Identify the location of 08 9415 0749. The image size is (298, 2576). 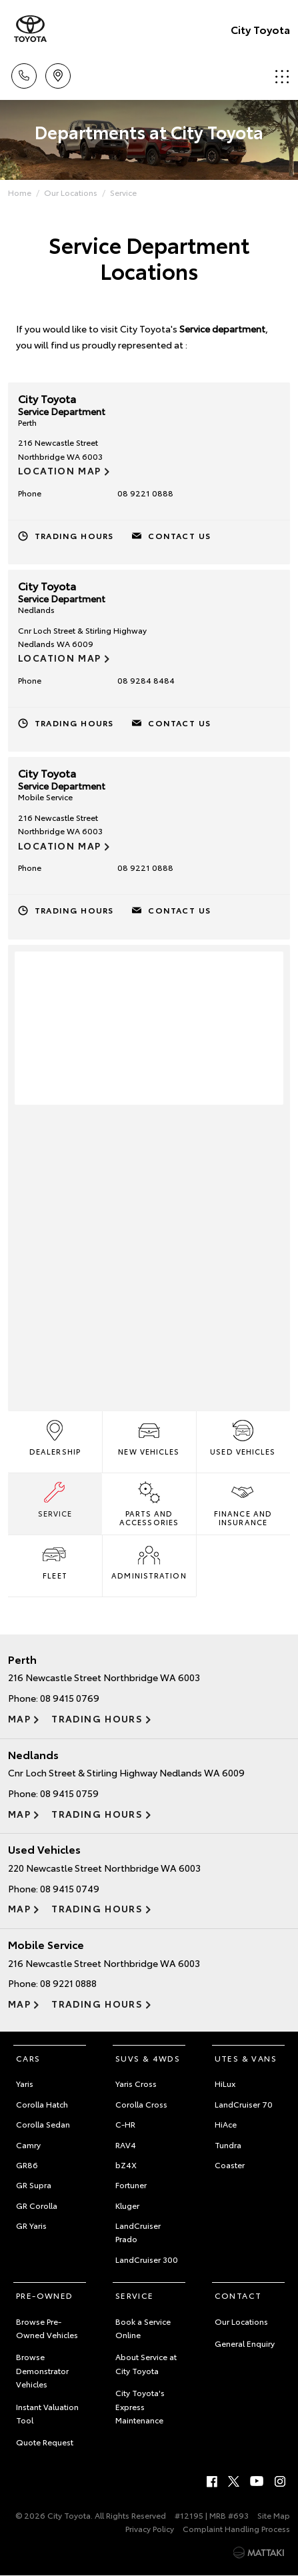
(69, 1888).